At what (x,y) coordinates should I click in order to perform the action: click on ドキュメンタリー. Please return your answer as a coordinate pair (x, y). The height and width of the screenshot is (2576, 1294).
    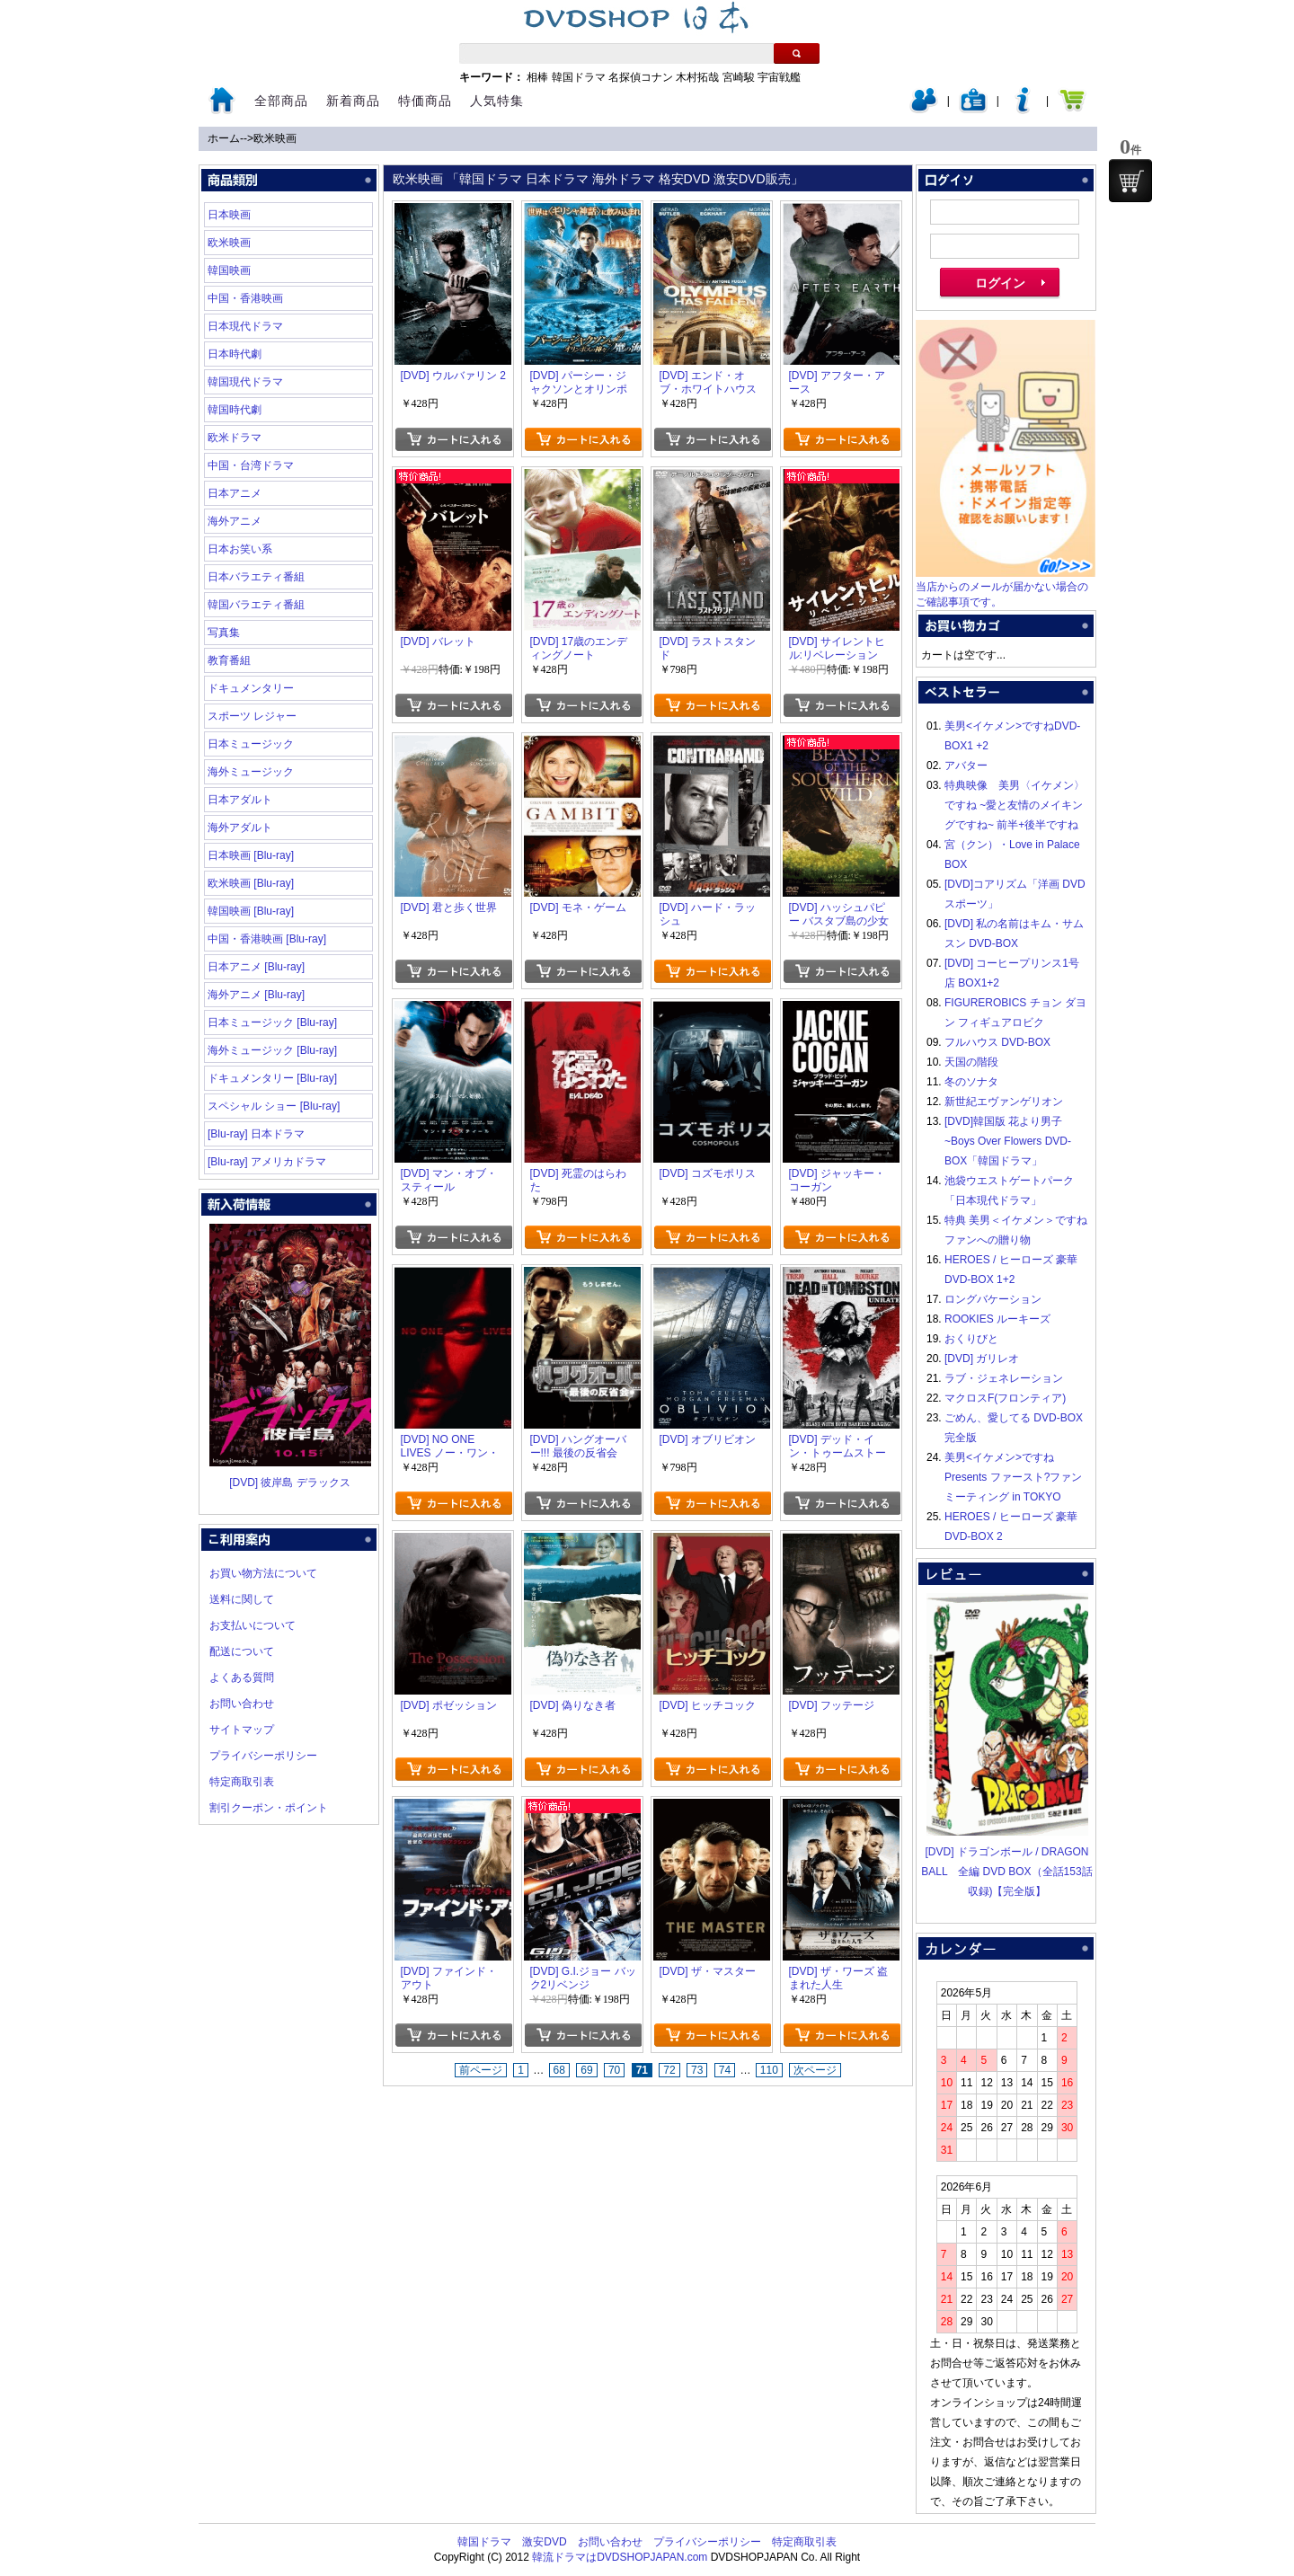
    Looking at the image, I should click on (251, 688).